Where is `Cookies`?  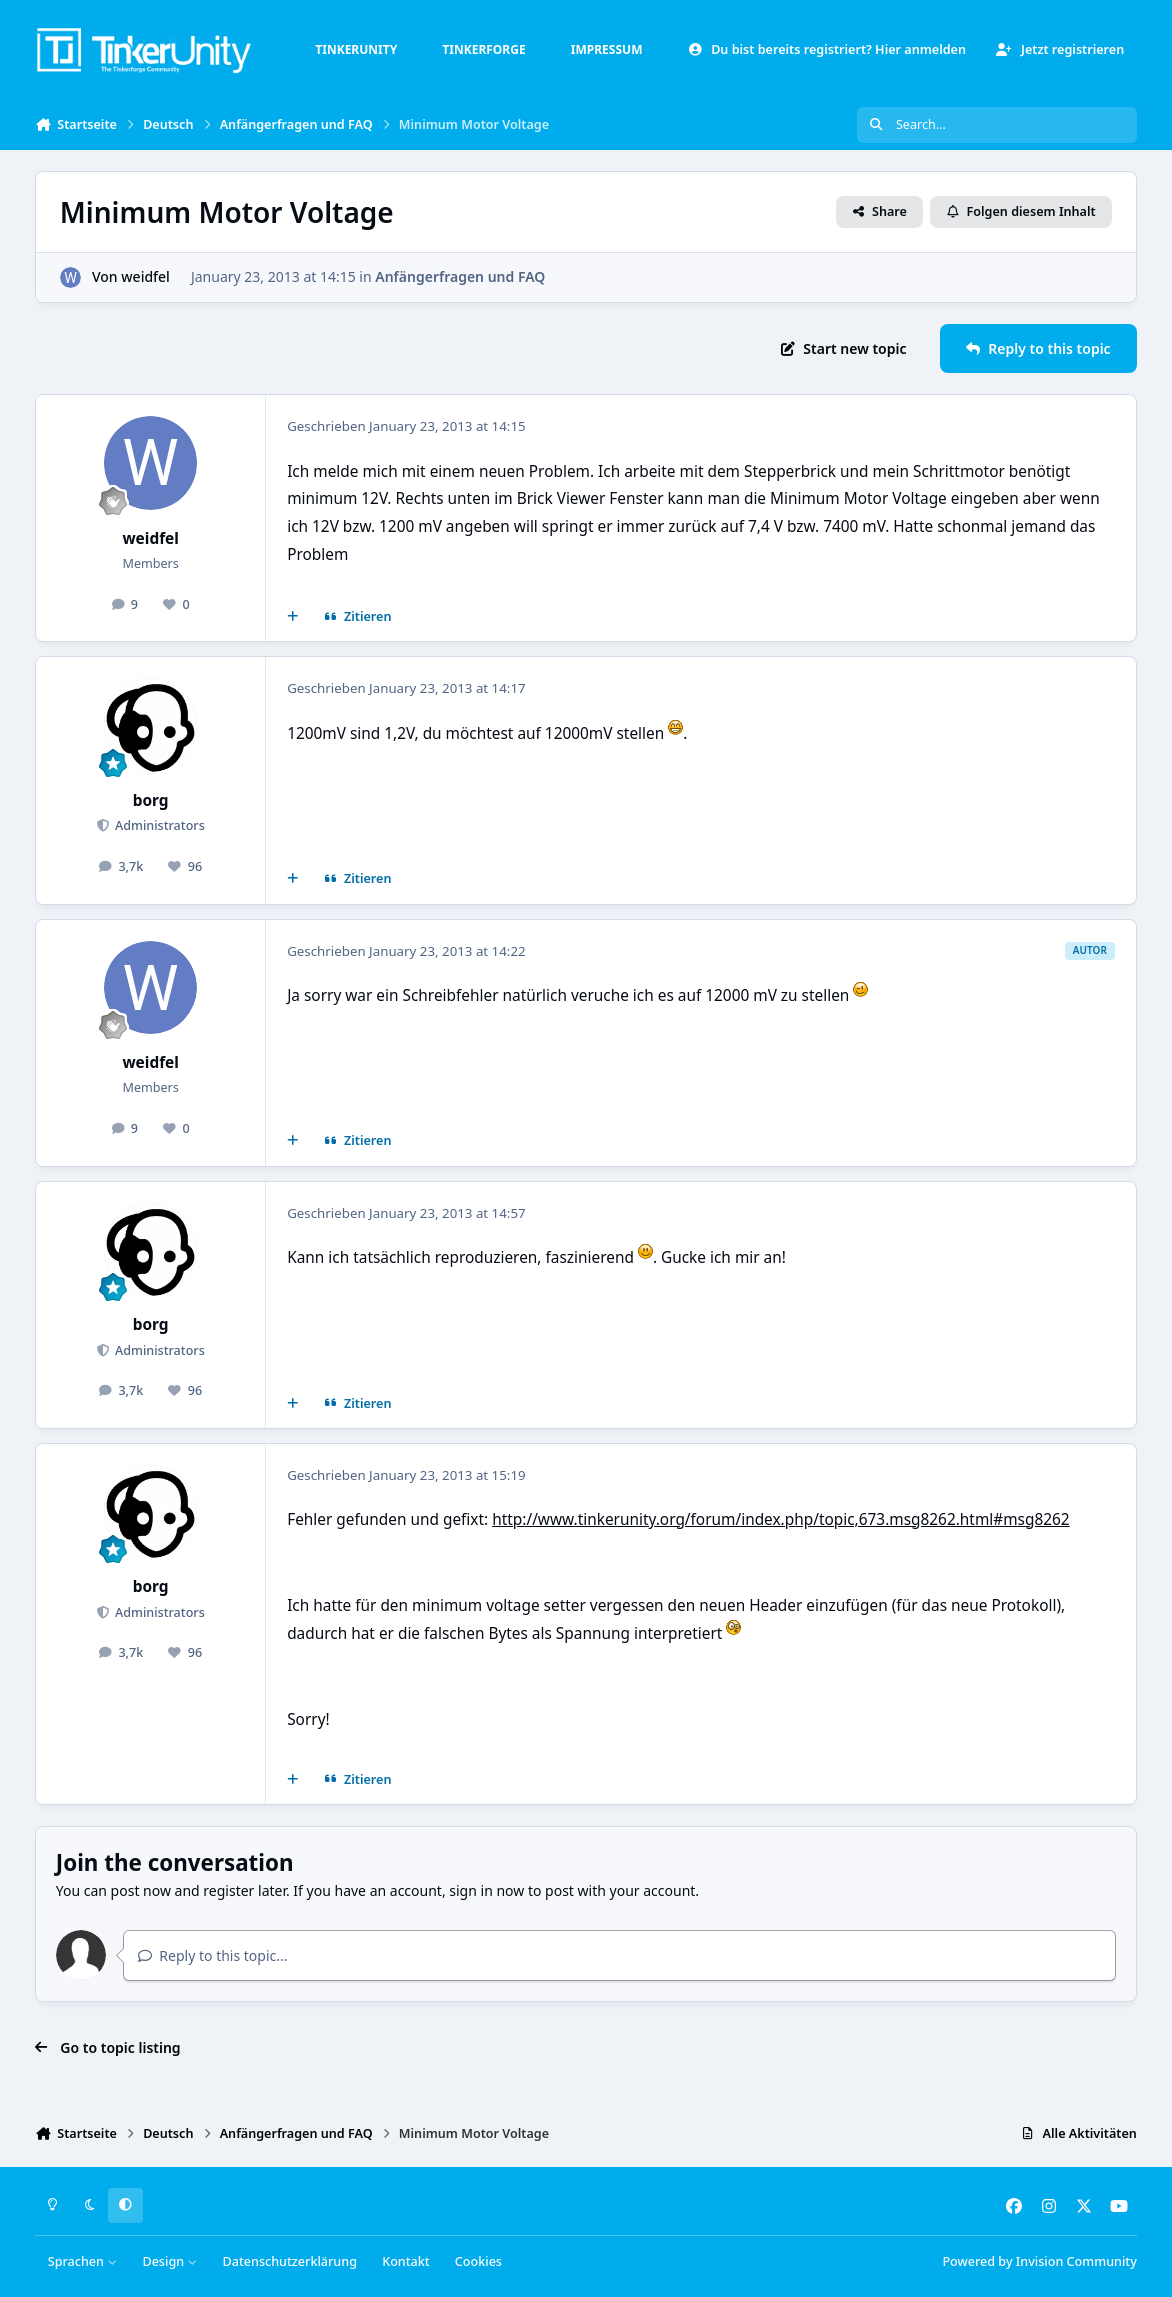
Cookies is located at coordinates (478, 2261).